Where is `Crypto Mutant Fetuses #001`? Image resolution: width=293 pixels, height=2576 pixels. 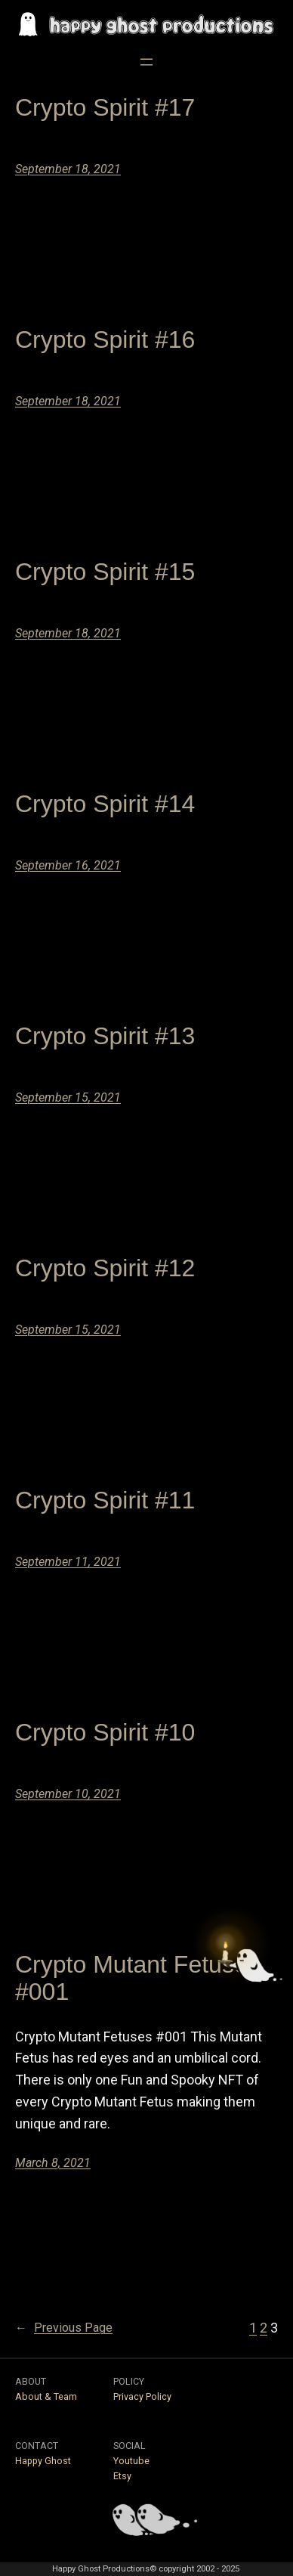 Crypto Mutant Fetuses #001 is located at coordinates (137, 1978).